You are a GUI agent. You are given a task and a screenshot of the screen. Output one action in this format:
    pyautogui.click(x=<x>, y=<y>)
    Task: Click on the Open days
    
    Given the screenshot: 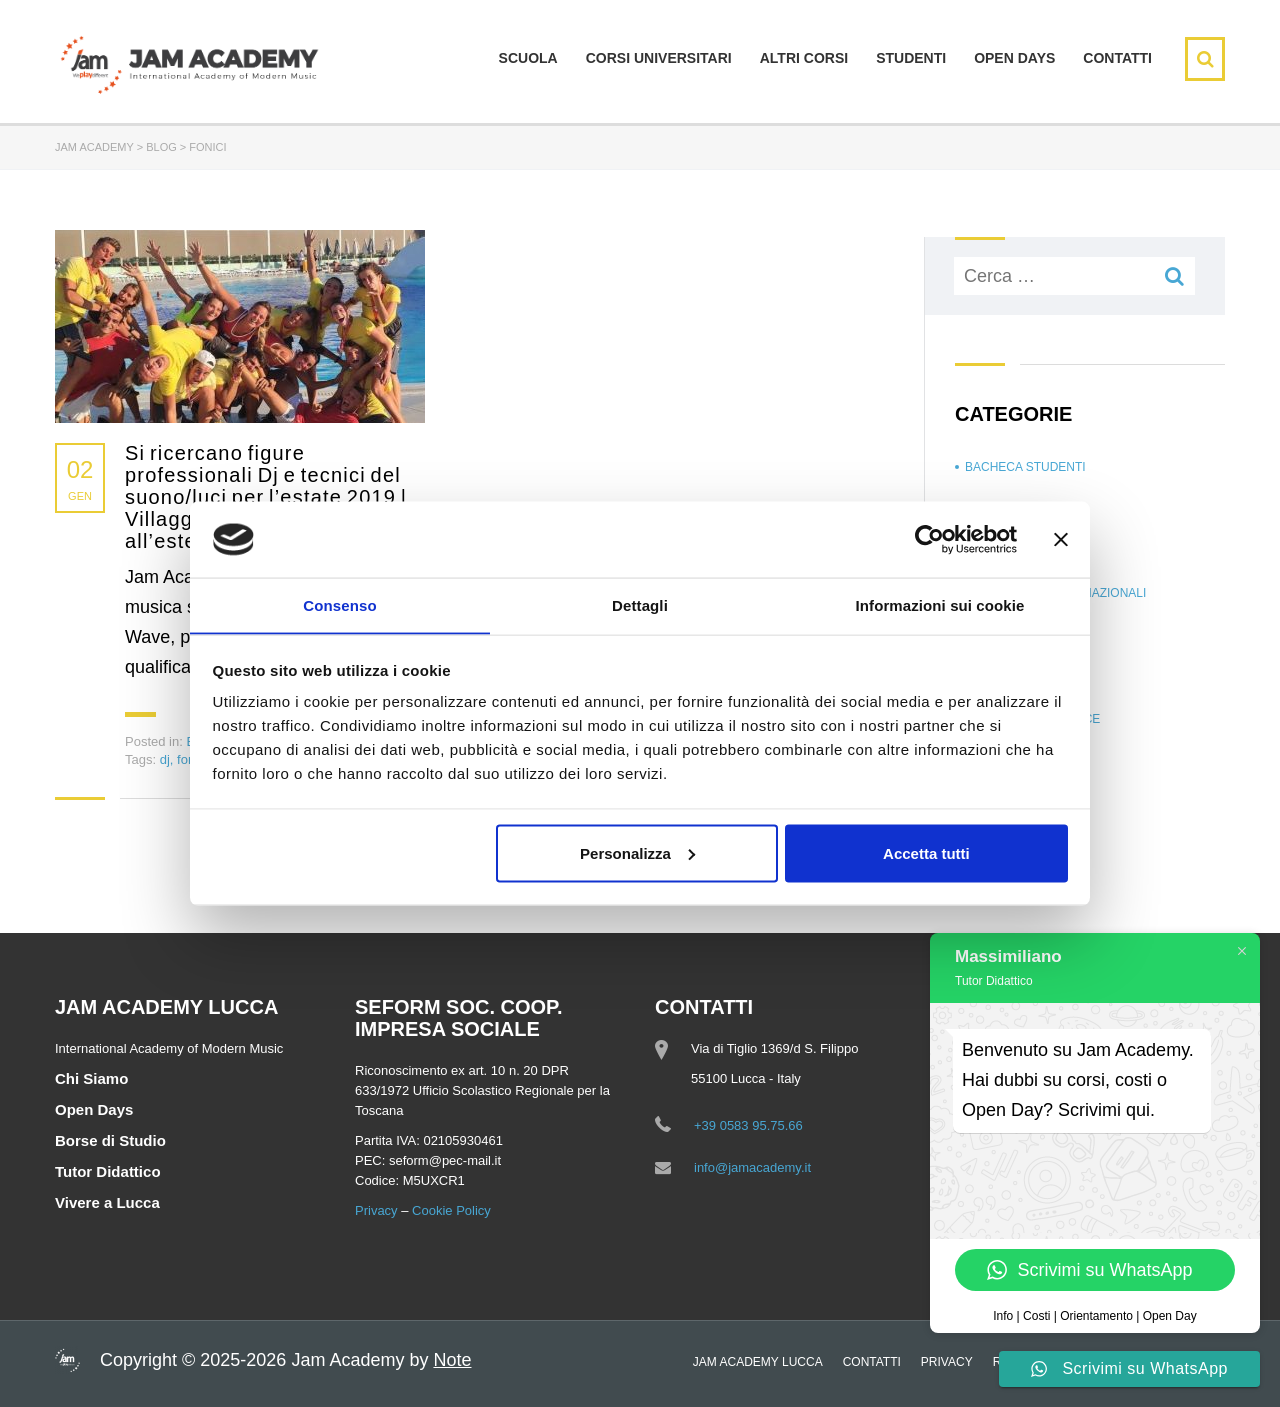 What is the action you would take?
    pyautogui.click(x=1014, y=58)
    